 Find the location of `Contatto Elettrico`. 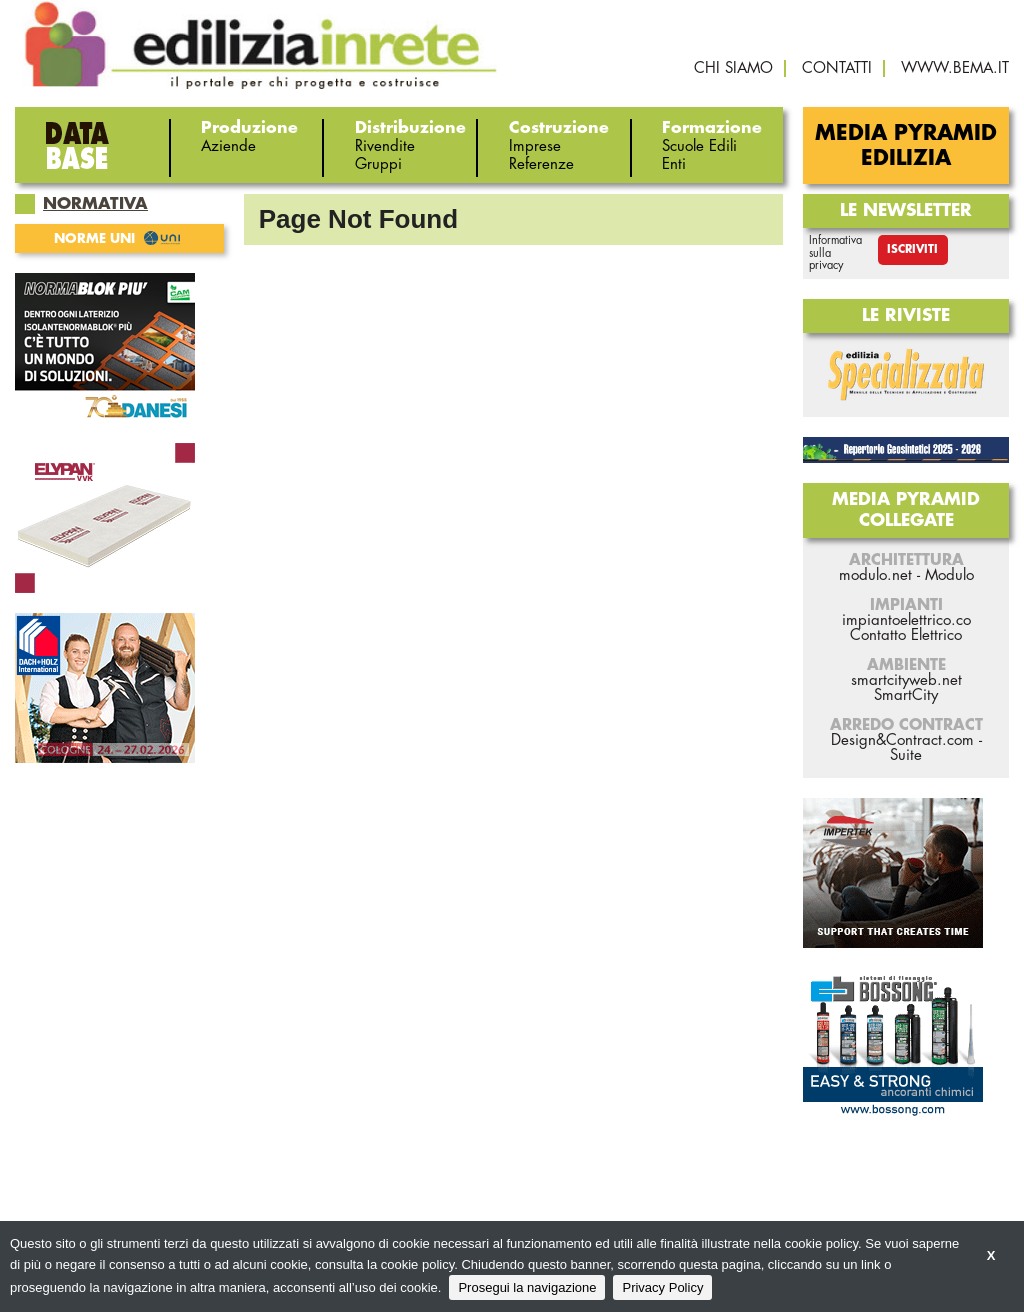

Contatto Elettrico is located at coordinates (906, 635).